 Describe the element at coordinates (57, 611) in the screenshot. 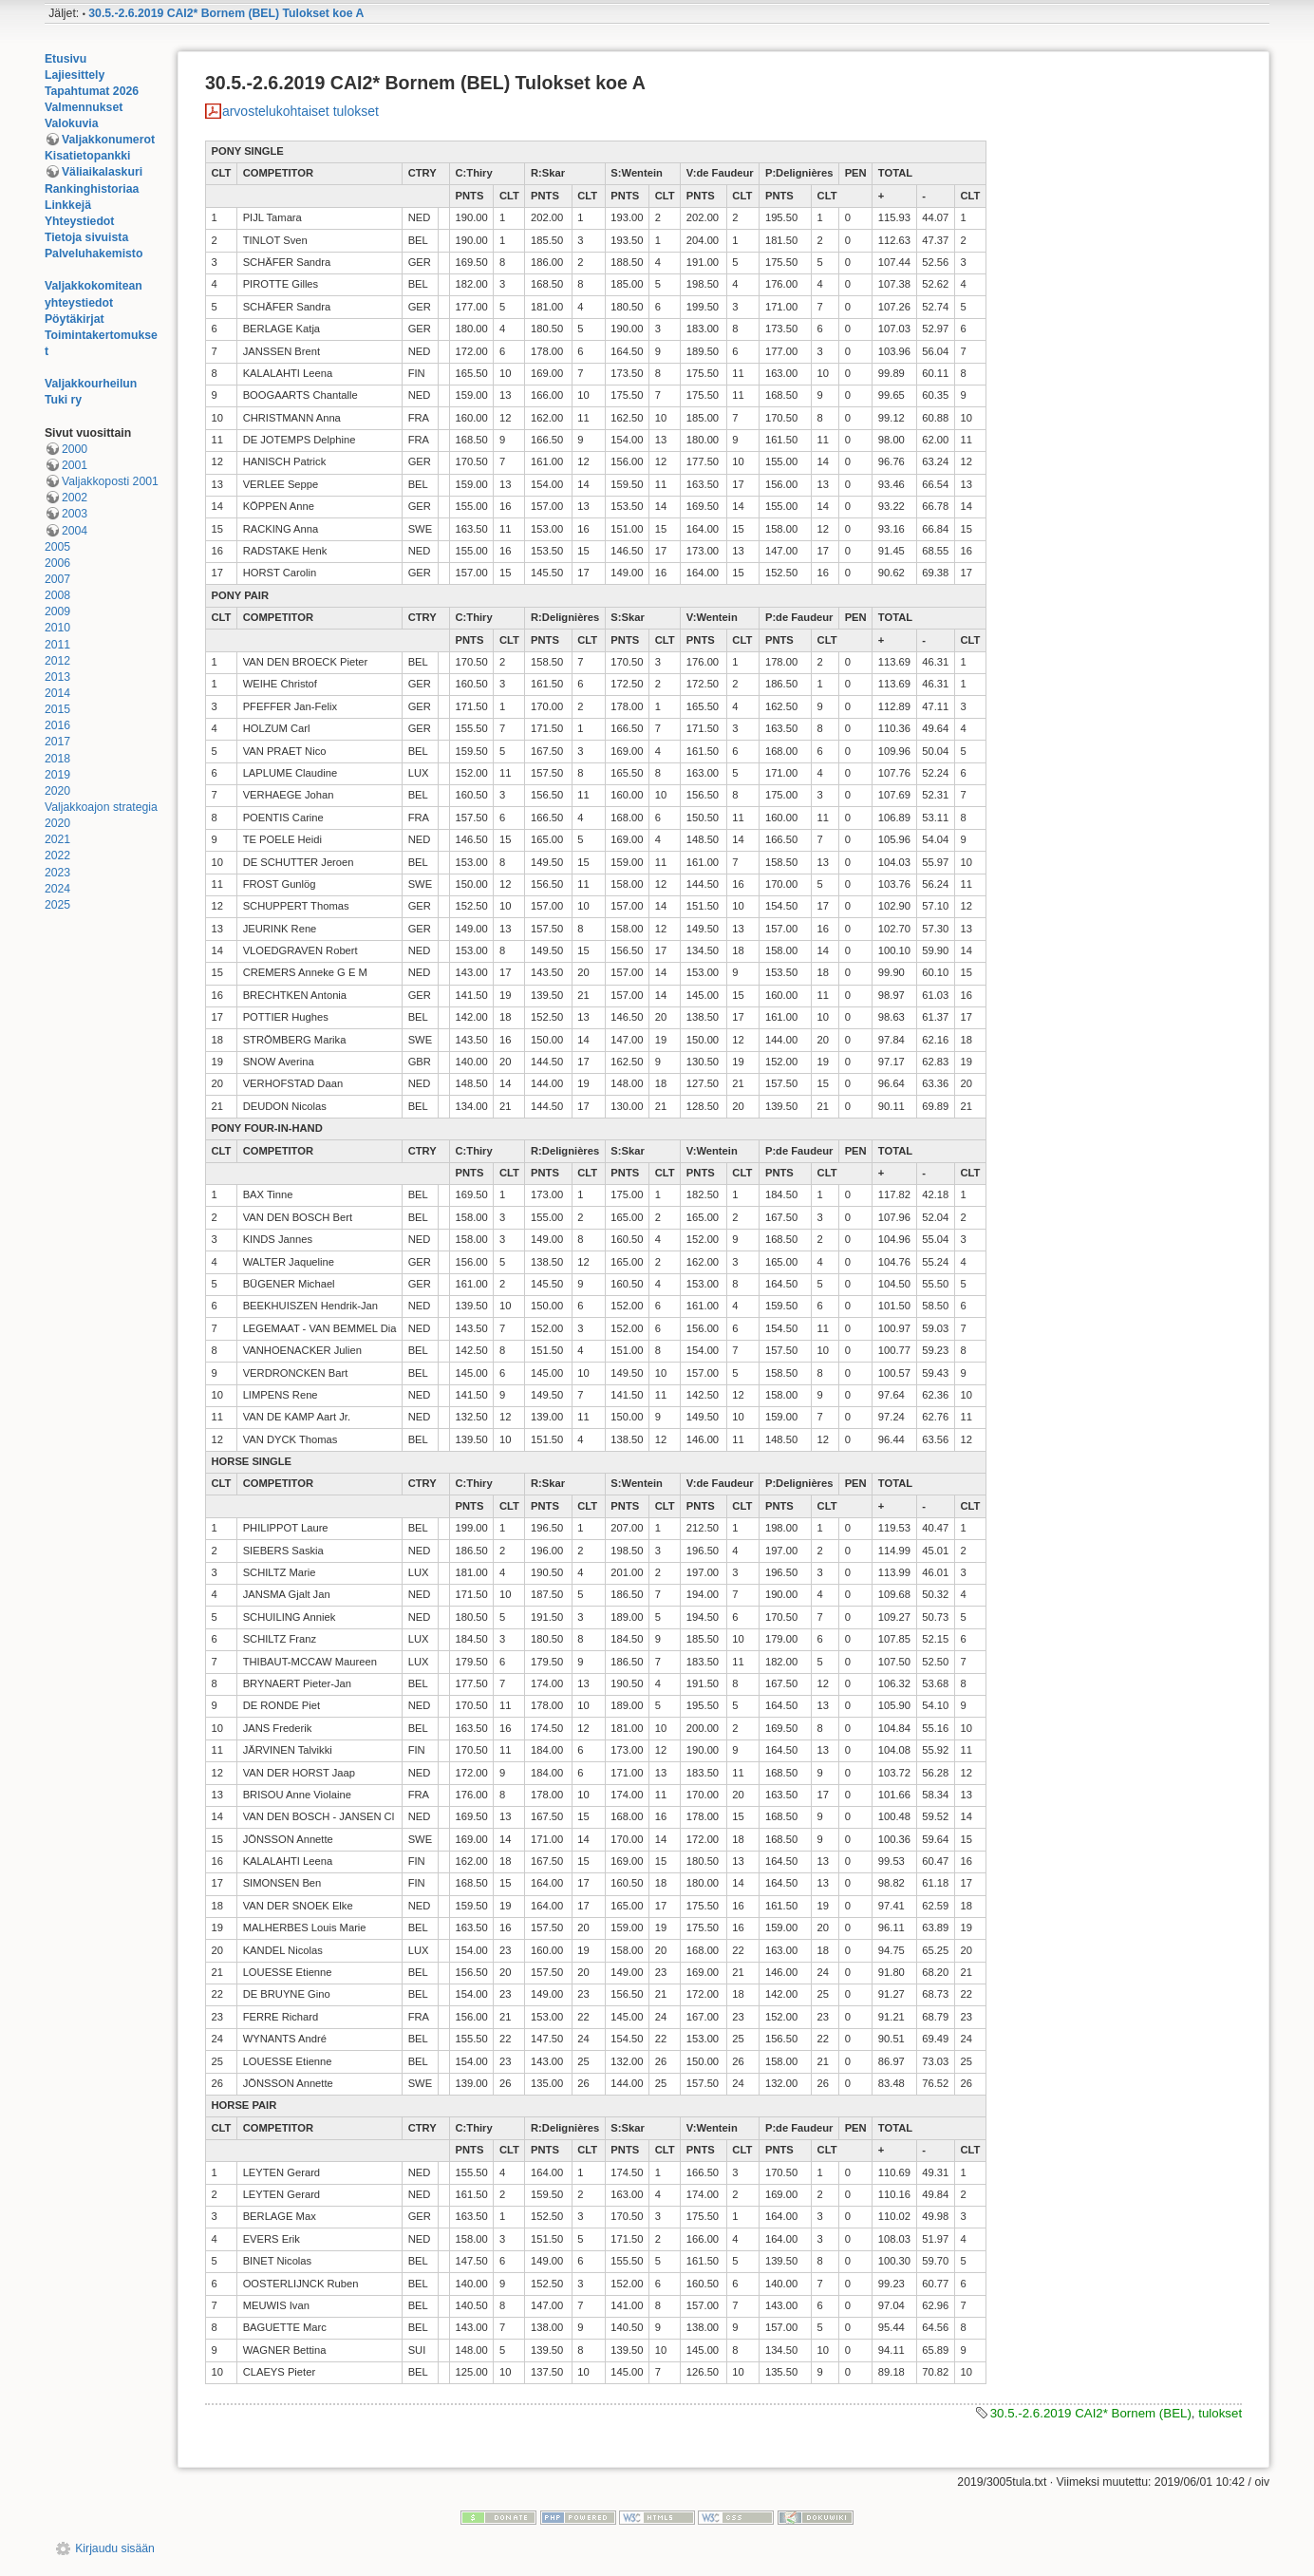

I see `2009` at that location.